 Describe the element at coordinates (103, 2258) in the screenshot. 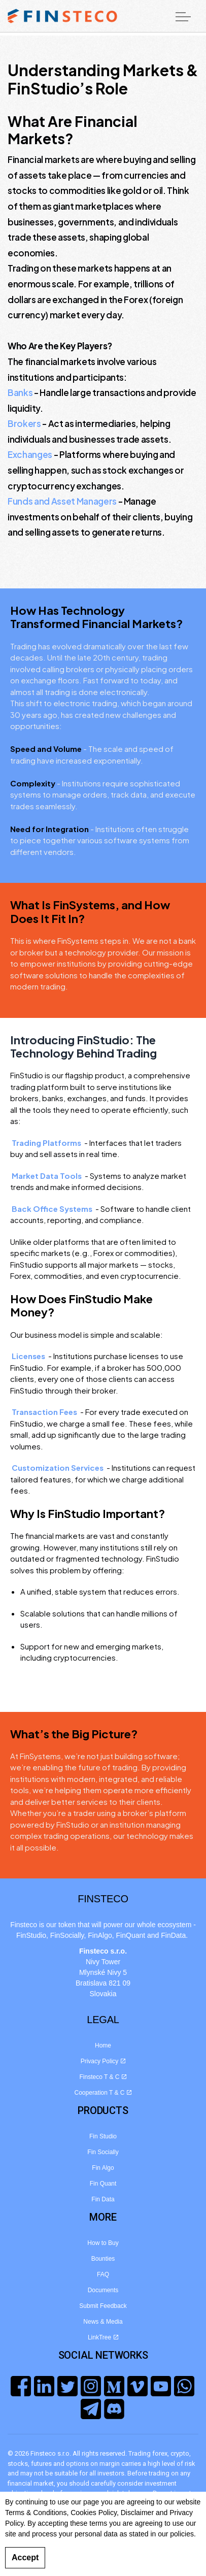

I see `Bounties` at that location.